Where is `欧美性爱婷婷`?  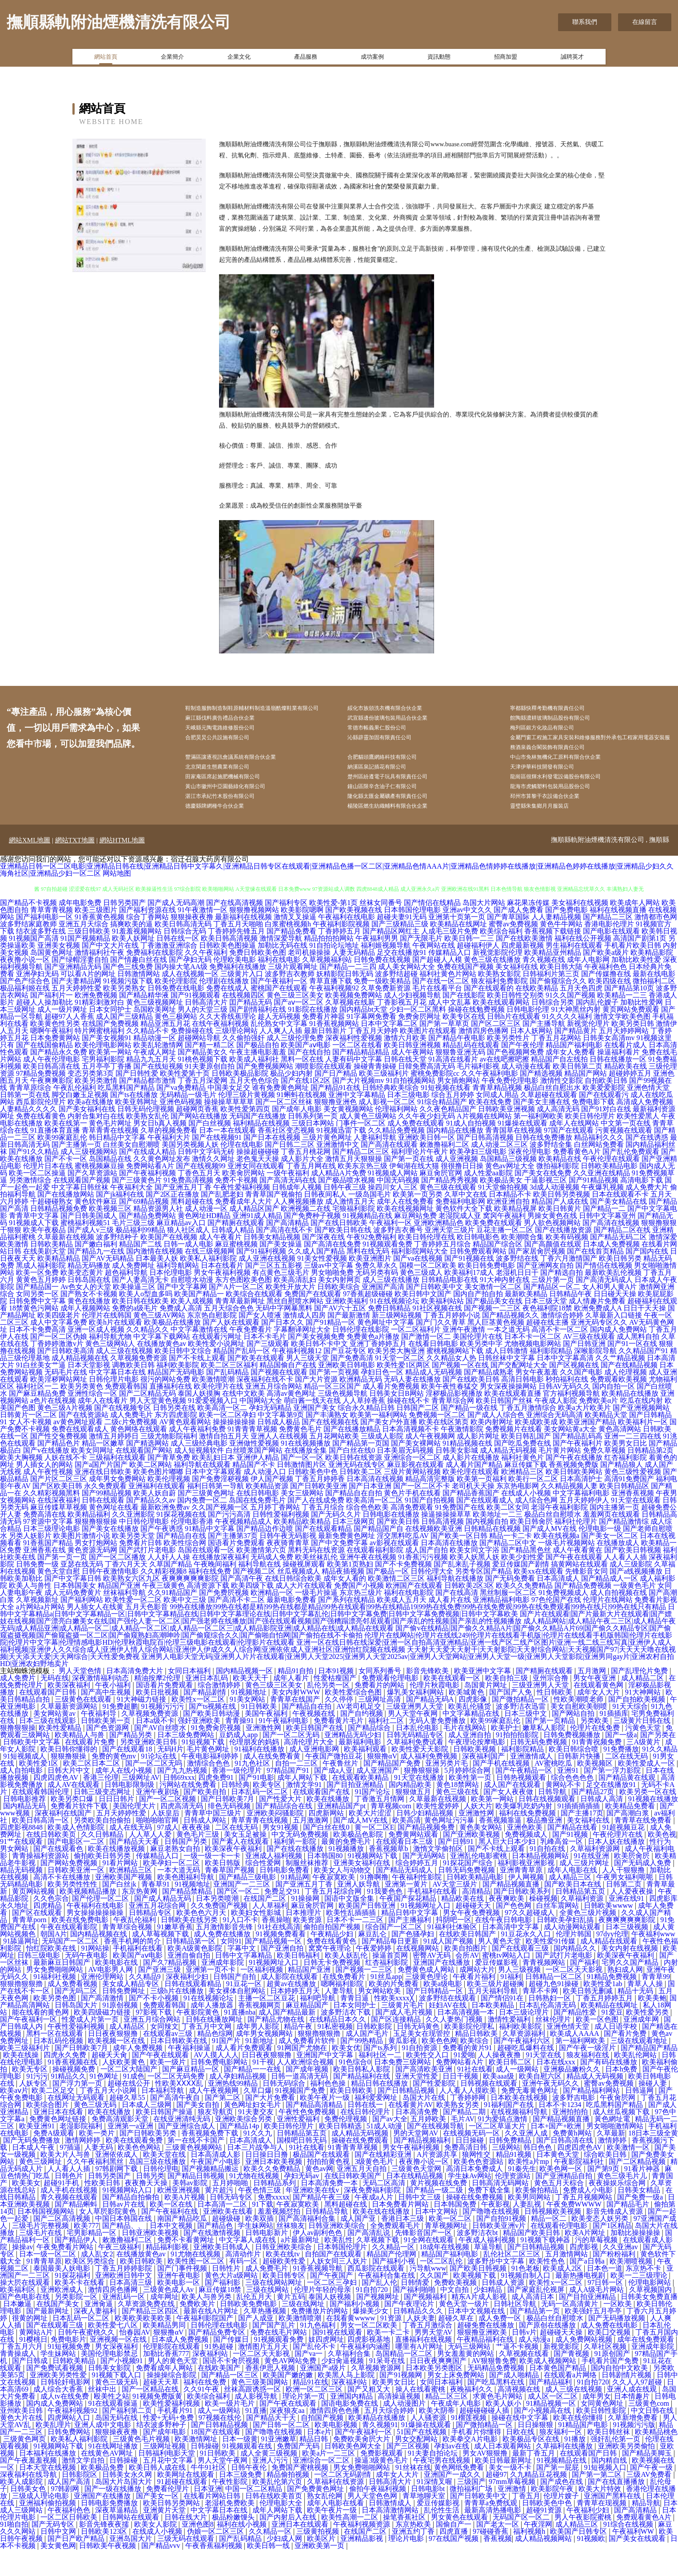 欧美性爱婷婷 is located at coordinates (438, 1832).